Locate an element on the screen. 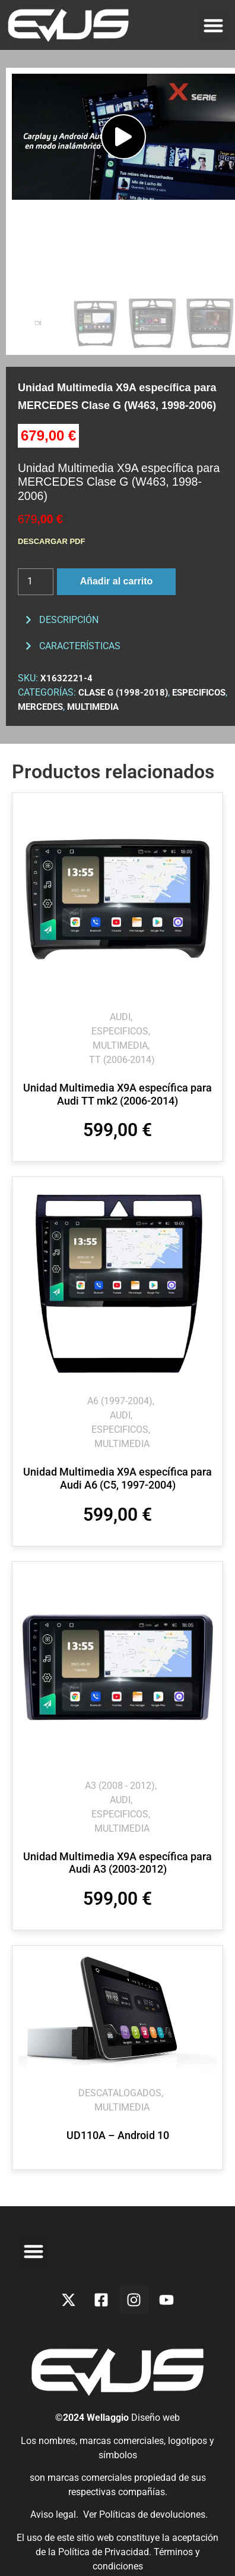 The width and height of the screenshot is (235, 2576). A6 (1997-2004) is located at coordinates (120, 1401).